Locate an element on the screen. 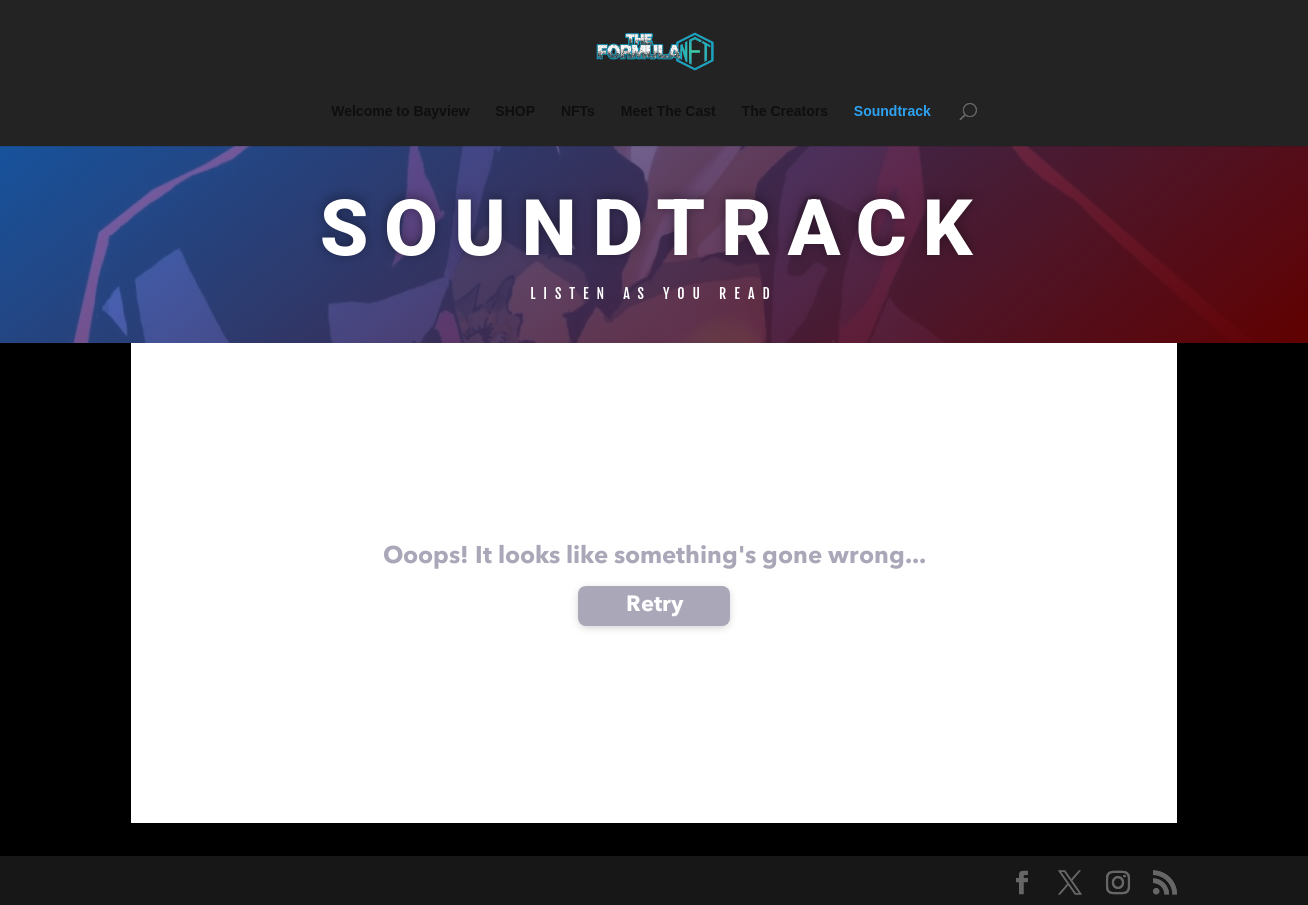 The image size is (1308, 905). Soundtrack is located at coordinates (892, 111).